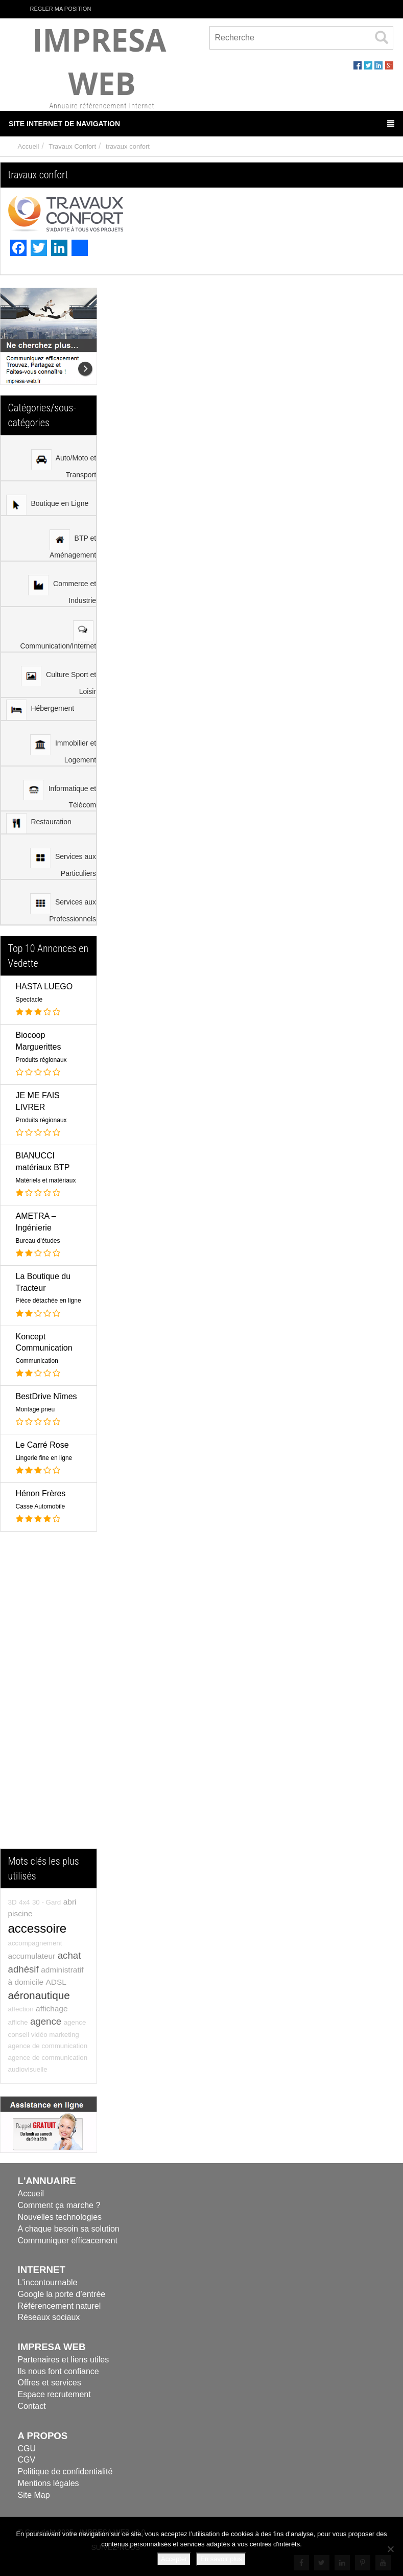 This screenshot has height=2576, width=403. What do you see at coordinates (73, 544) in the screenshot?
I see `BTP et Aménagement` at bounding box center [73, 544].